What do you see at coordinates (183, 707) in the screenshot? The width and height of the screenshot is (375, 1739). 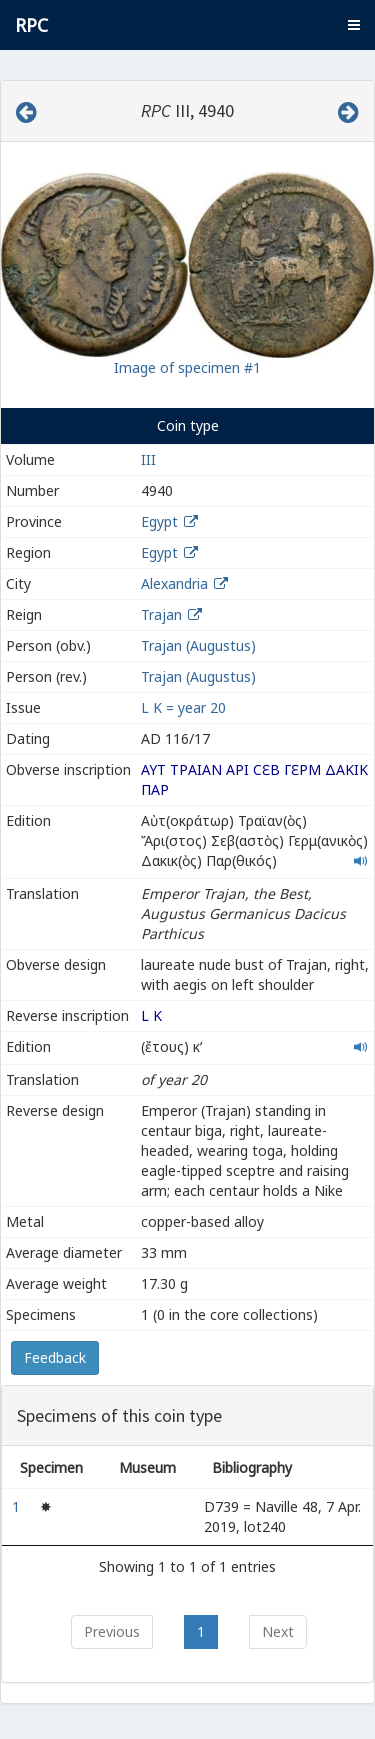 I see `L K = year 20` at bounding box center [183, 707].